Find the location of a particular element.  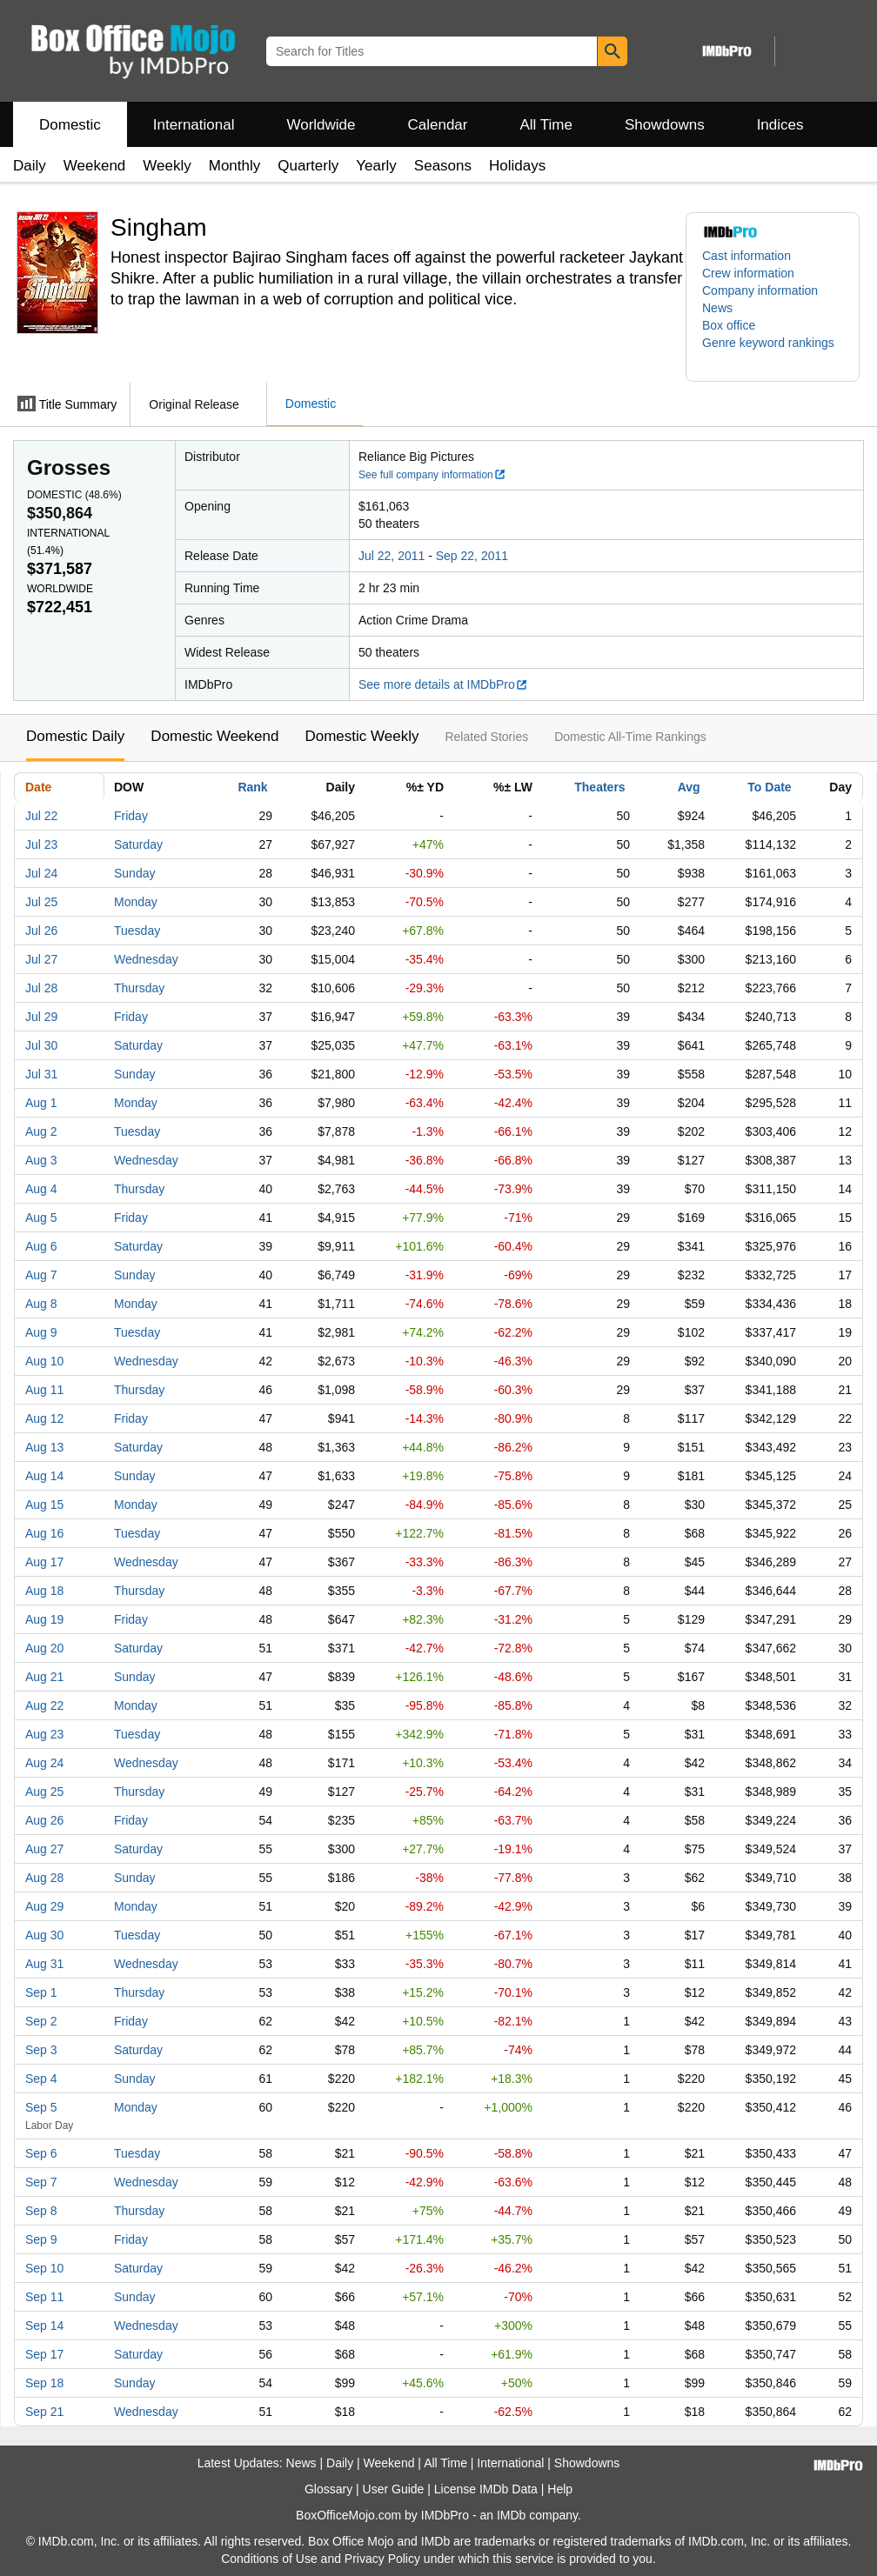

Aug 22 is located at coordinates (44, 1705).